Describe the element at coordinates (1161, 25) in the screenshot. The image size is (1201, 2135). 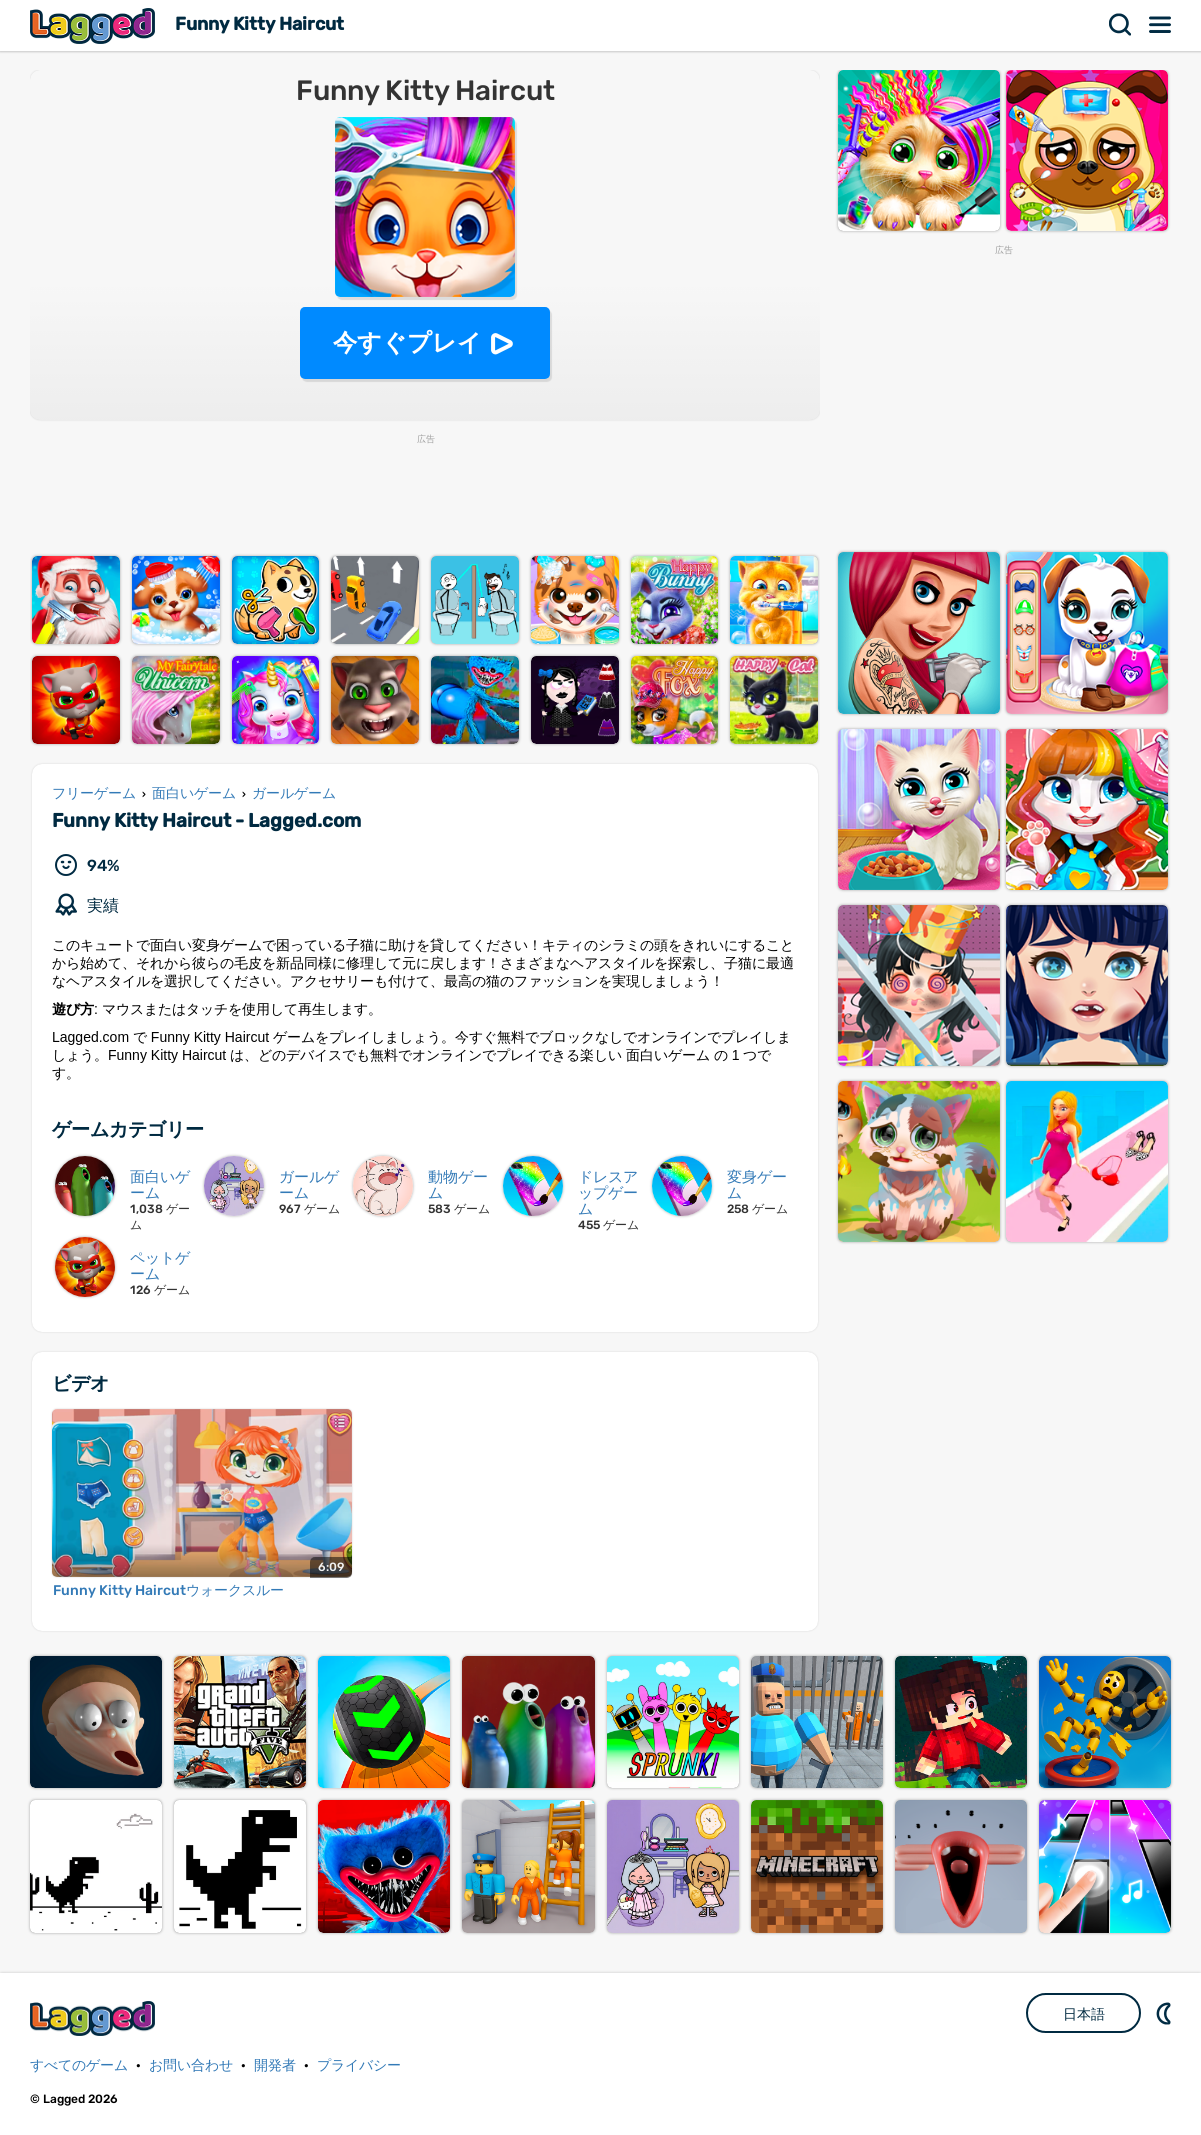
I see `メニュー` at that location.